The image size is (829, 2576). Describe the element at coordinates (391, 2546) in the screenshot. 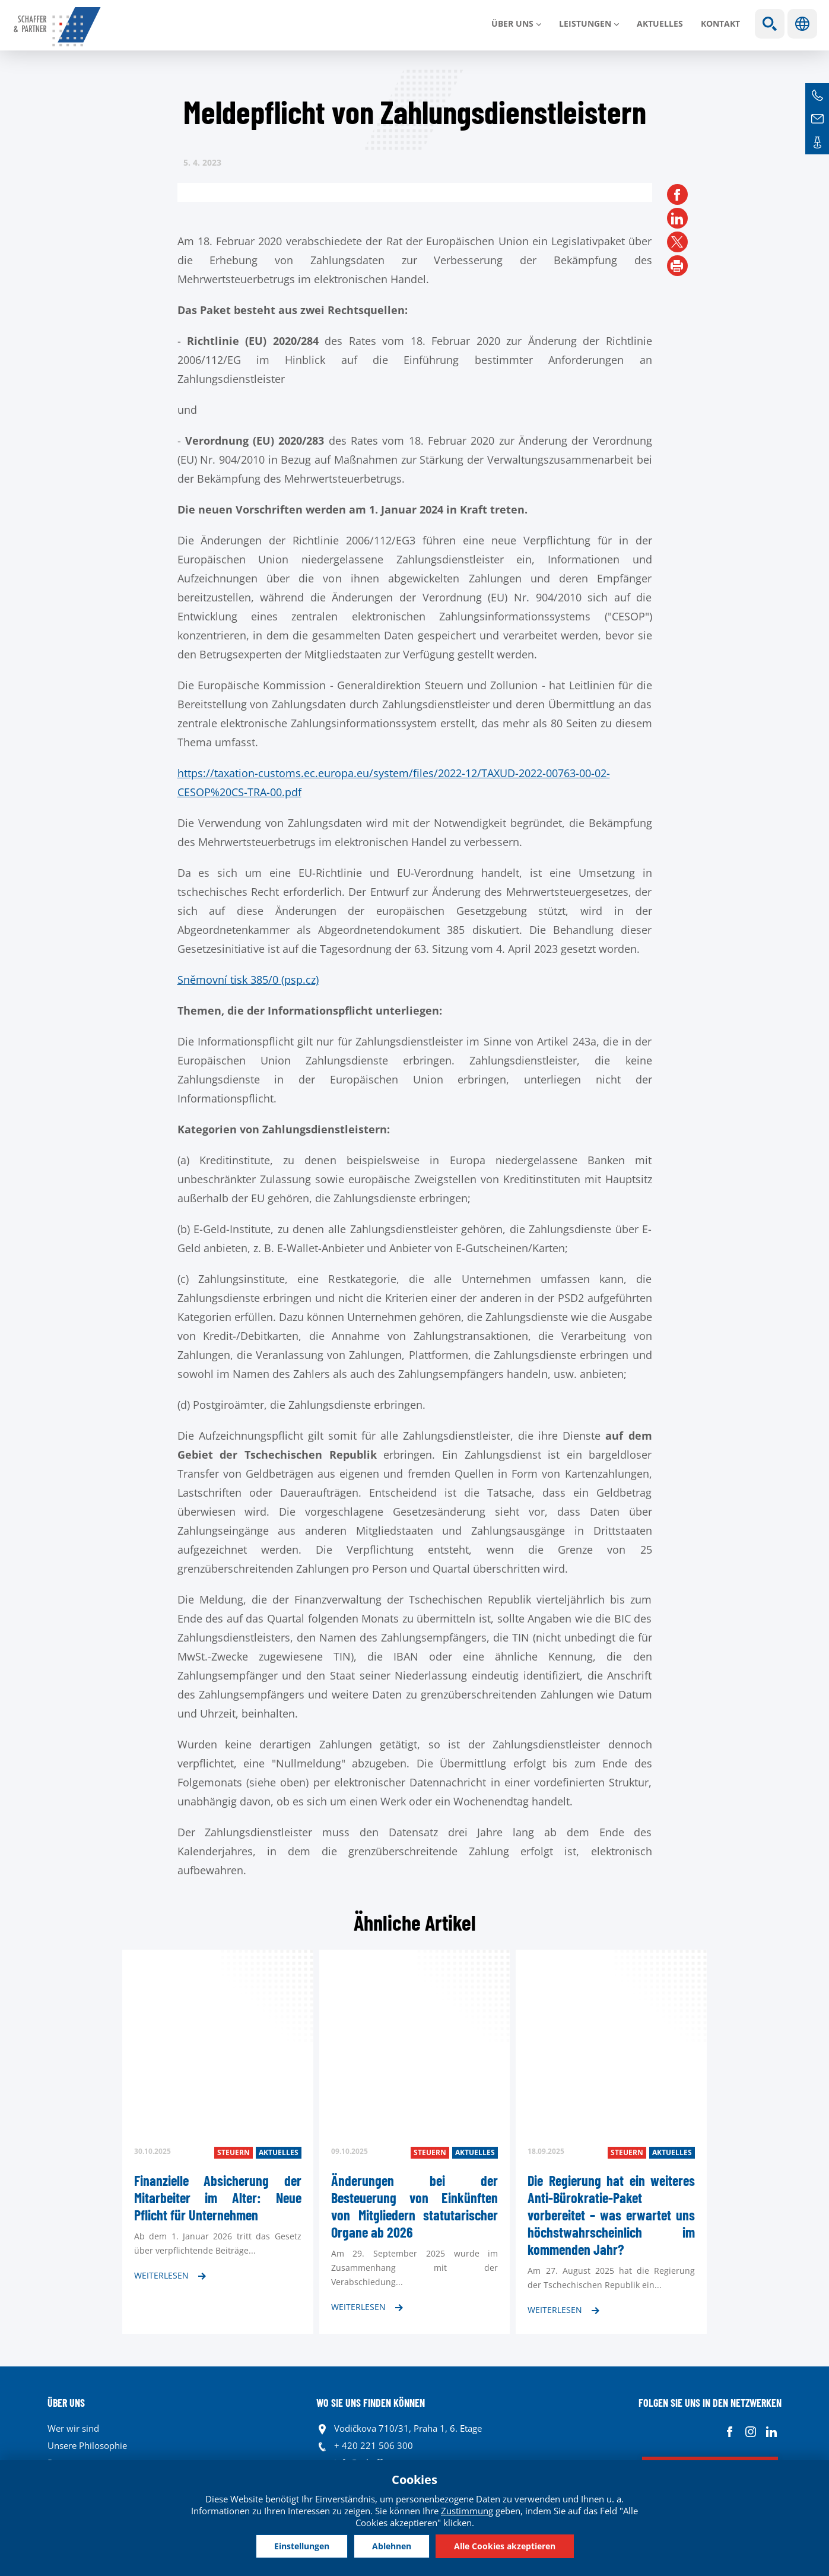

I see `Ablehnen` at that location.